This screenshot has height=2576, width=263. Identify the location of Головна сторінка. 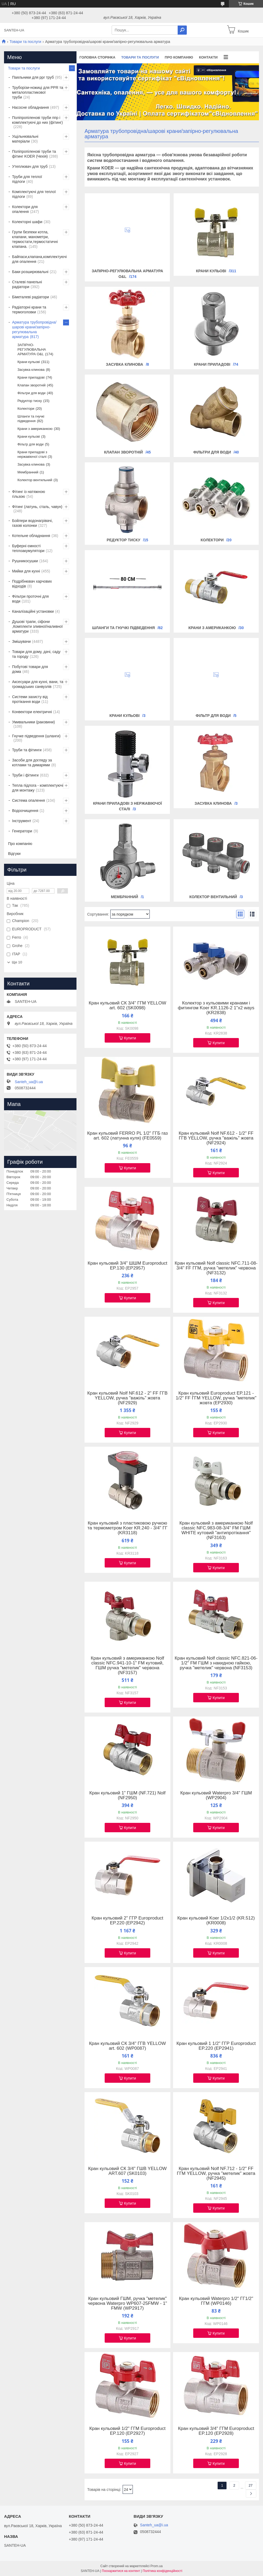
(97, 57).